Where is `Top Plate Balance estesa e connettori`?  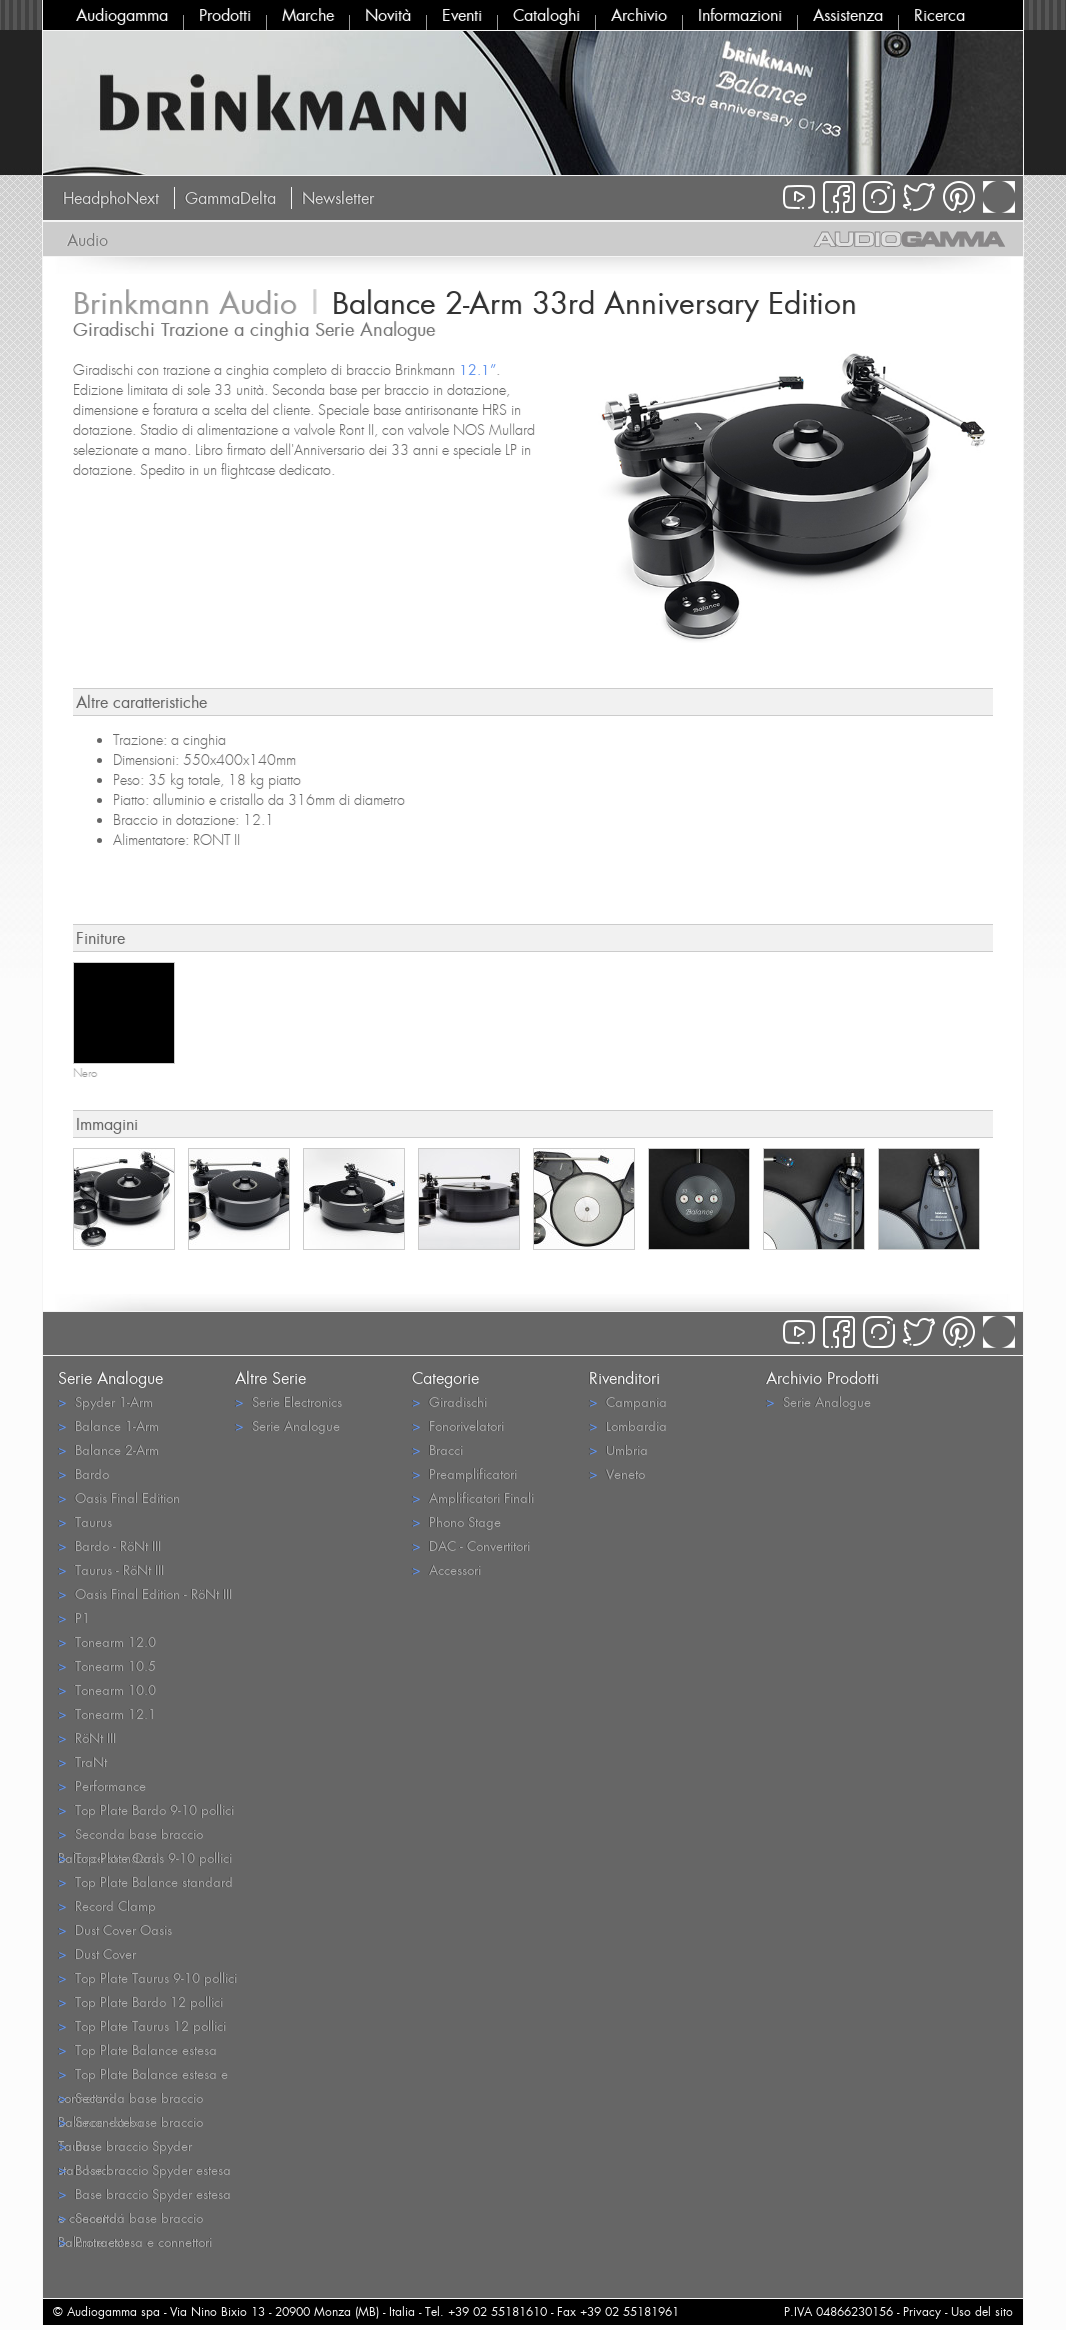
Top Plate Balance estesa e connettori is located at coordinates (143, 2075).